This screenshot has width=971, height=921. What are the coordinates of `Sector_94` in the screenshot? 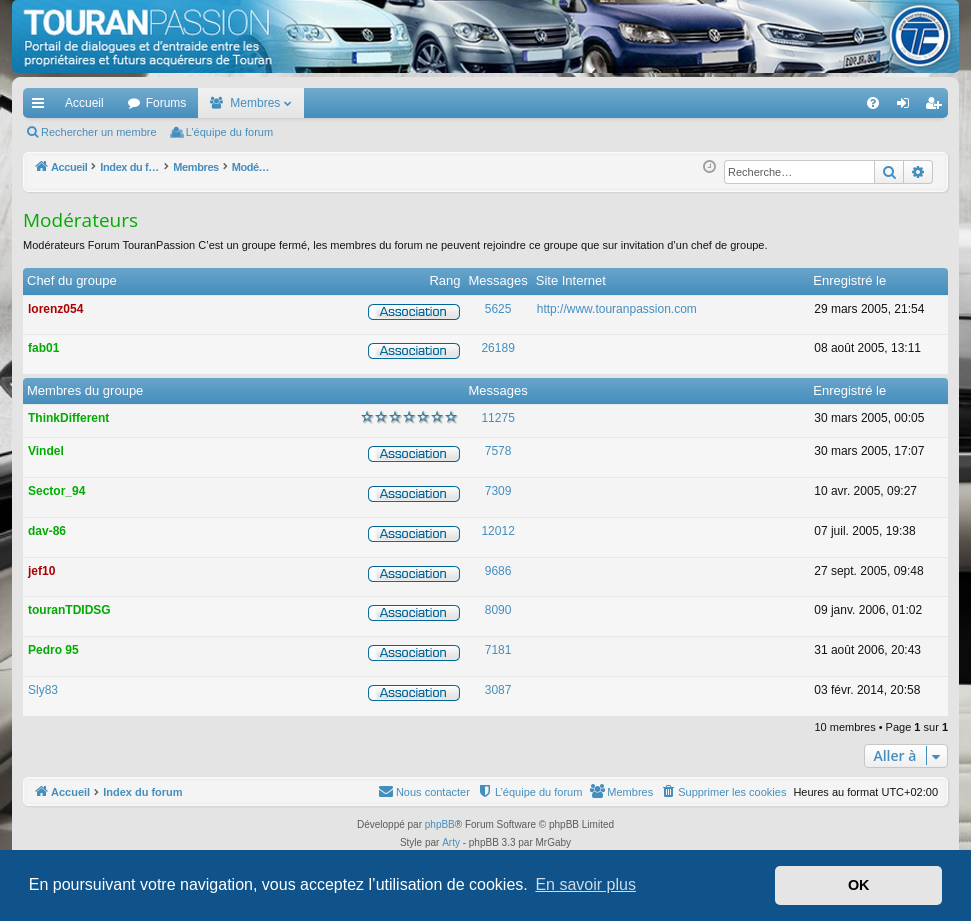 It's located at (56, 491).